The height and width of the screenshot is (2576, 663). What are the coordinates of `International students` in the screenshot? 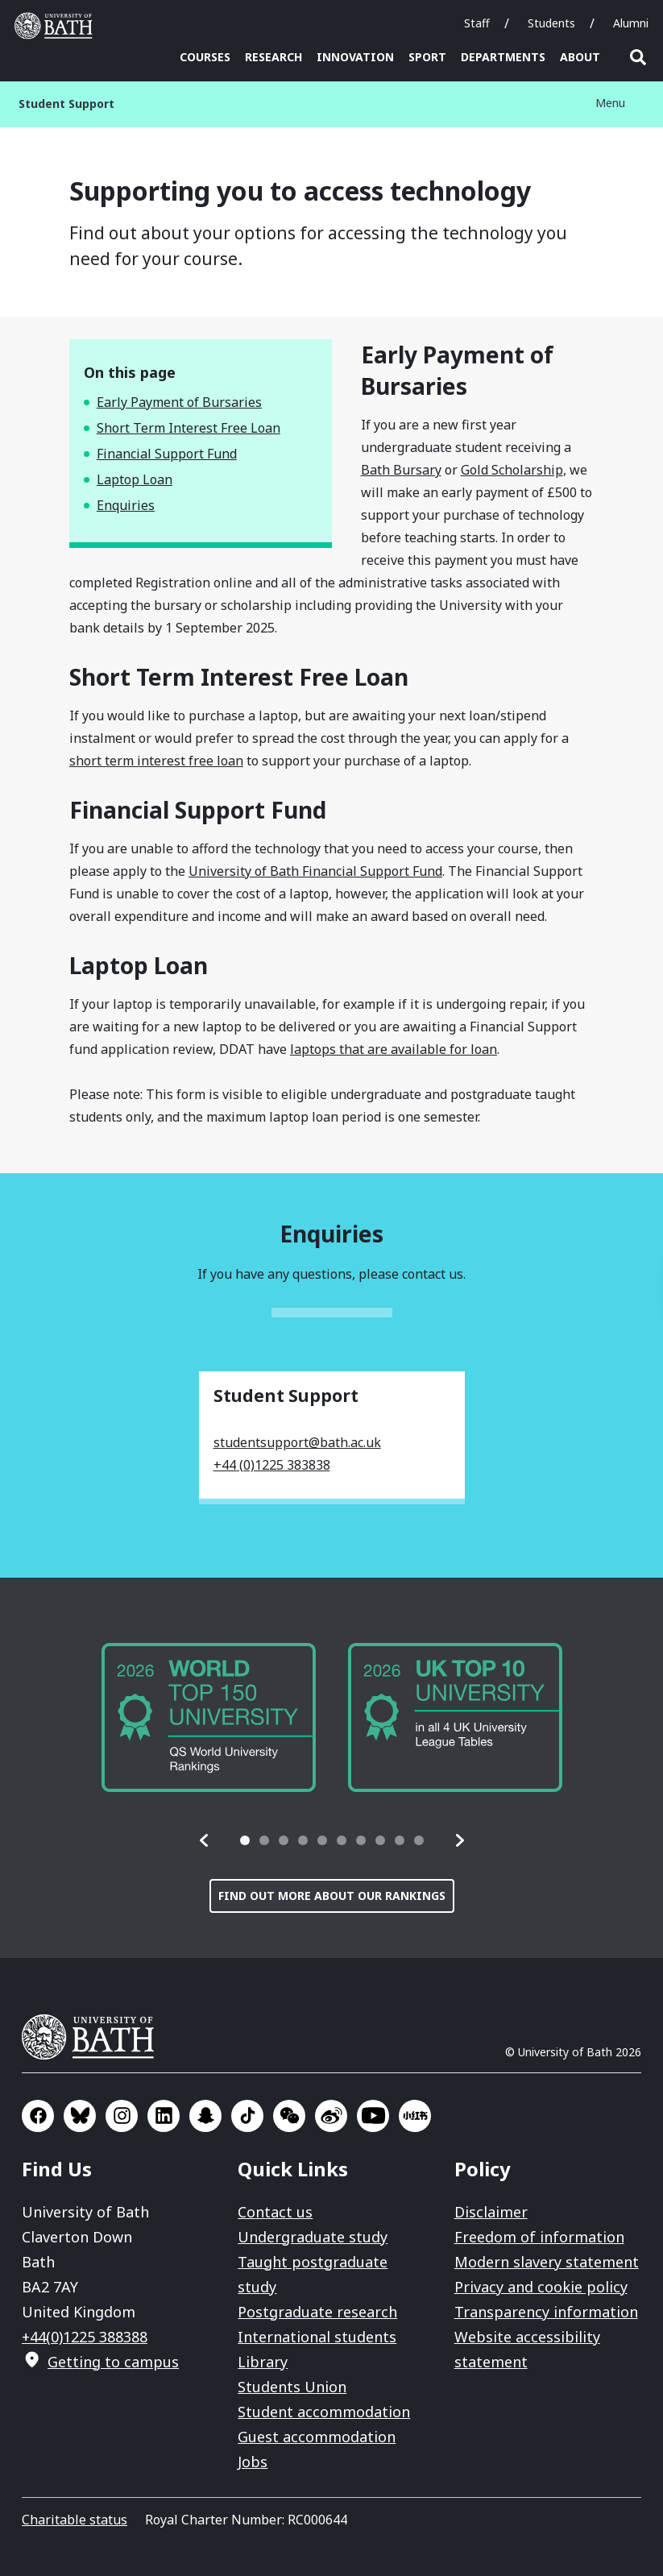 It's located at (317, 2336).